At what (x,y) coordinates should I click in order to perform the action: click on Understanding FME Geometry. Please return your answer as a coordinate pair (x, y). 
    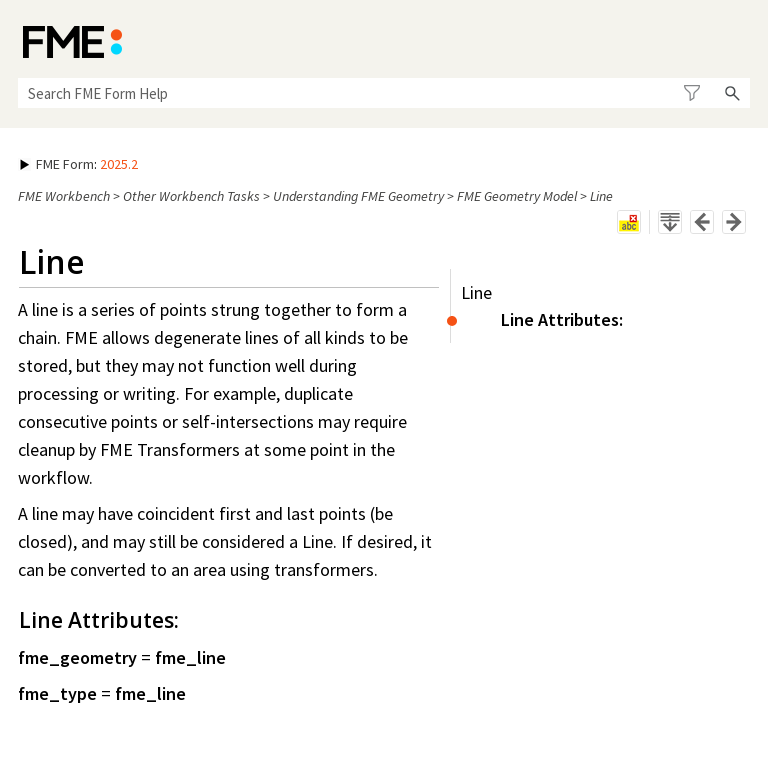
    Looking at the image, I should click on (358, 196).